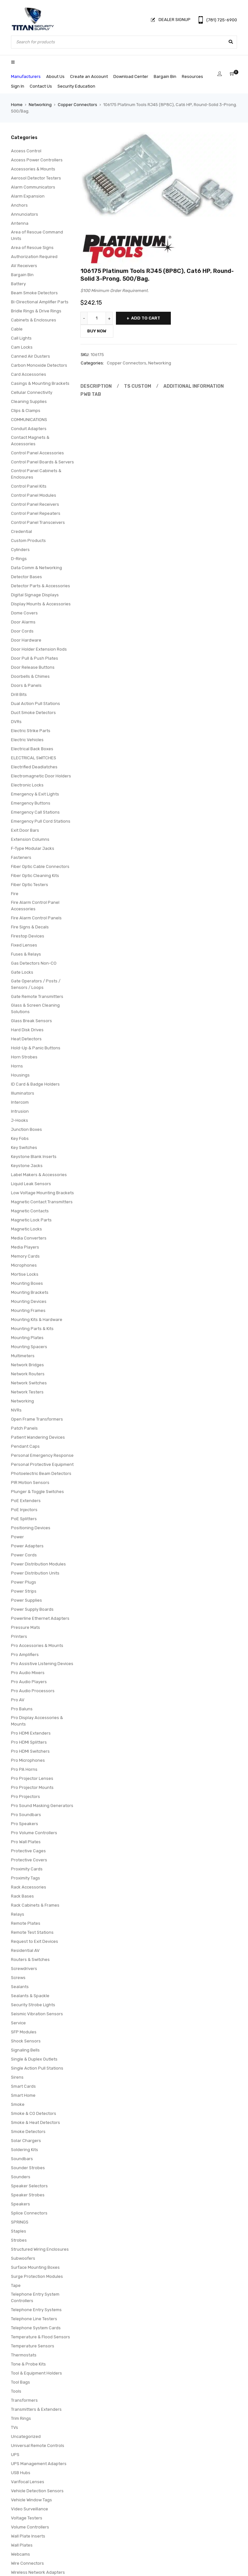 This screenshot has width=248, height=2576. Describe the element at coordinates (28, 2131) in the screenshot. I see `Smoke Detectors` at that location.